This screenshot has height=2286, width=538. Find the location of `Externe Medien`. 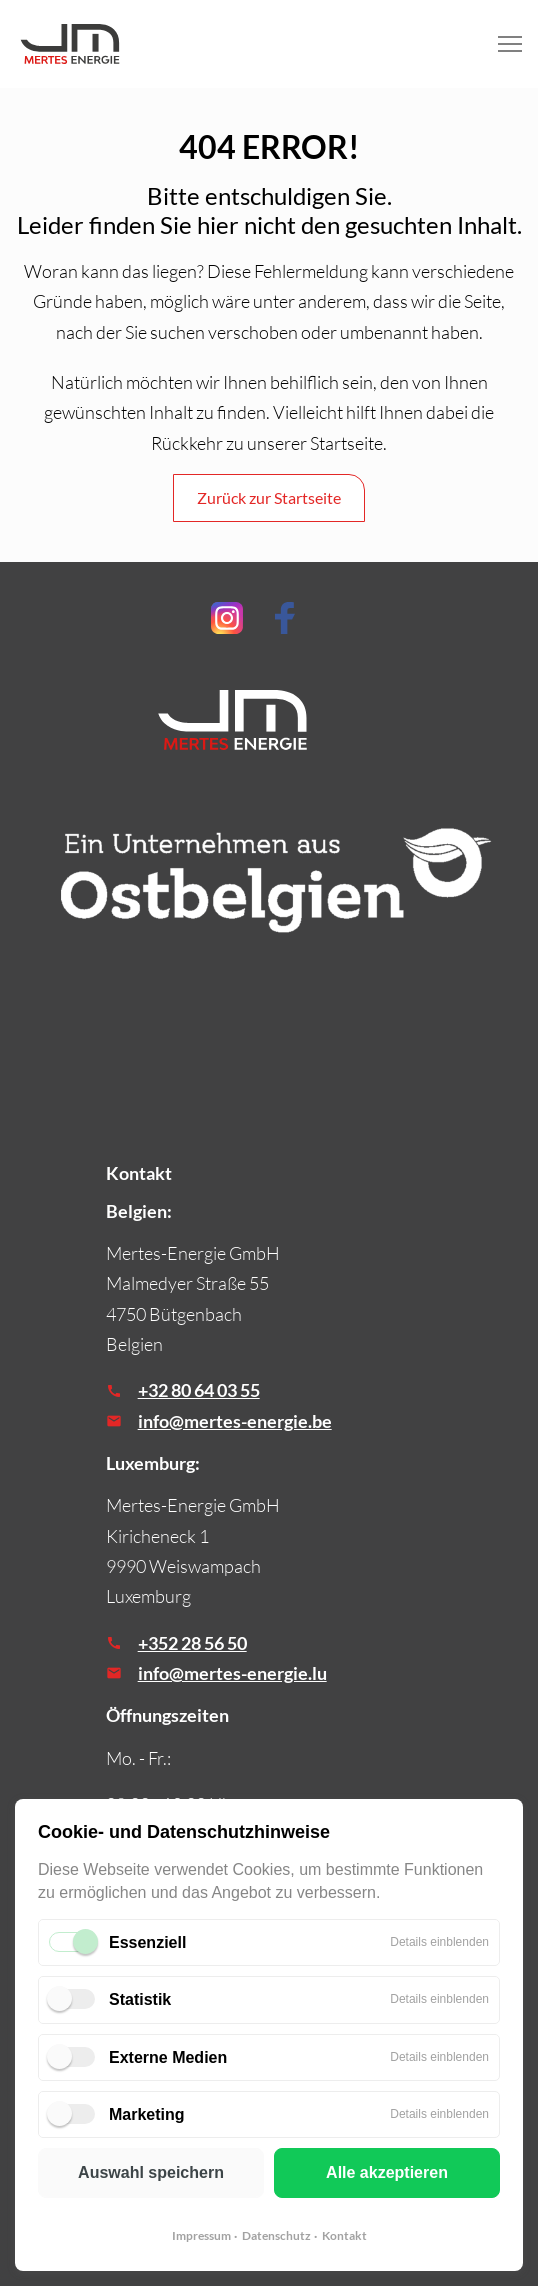

Externe Medien is located at coordinates (168, 2057).